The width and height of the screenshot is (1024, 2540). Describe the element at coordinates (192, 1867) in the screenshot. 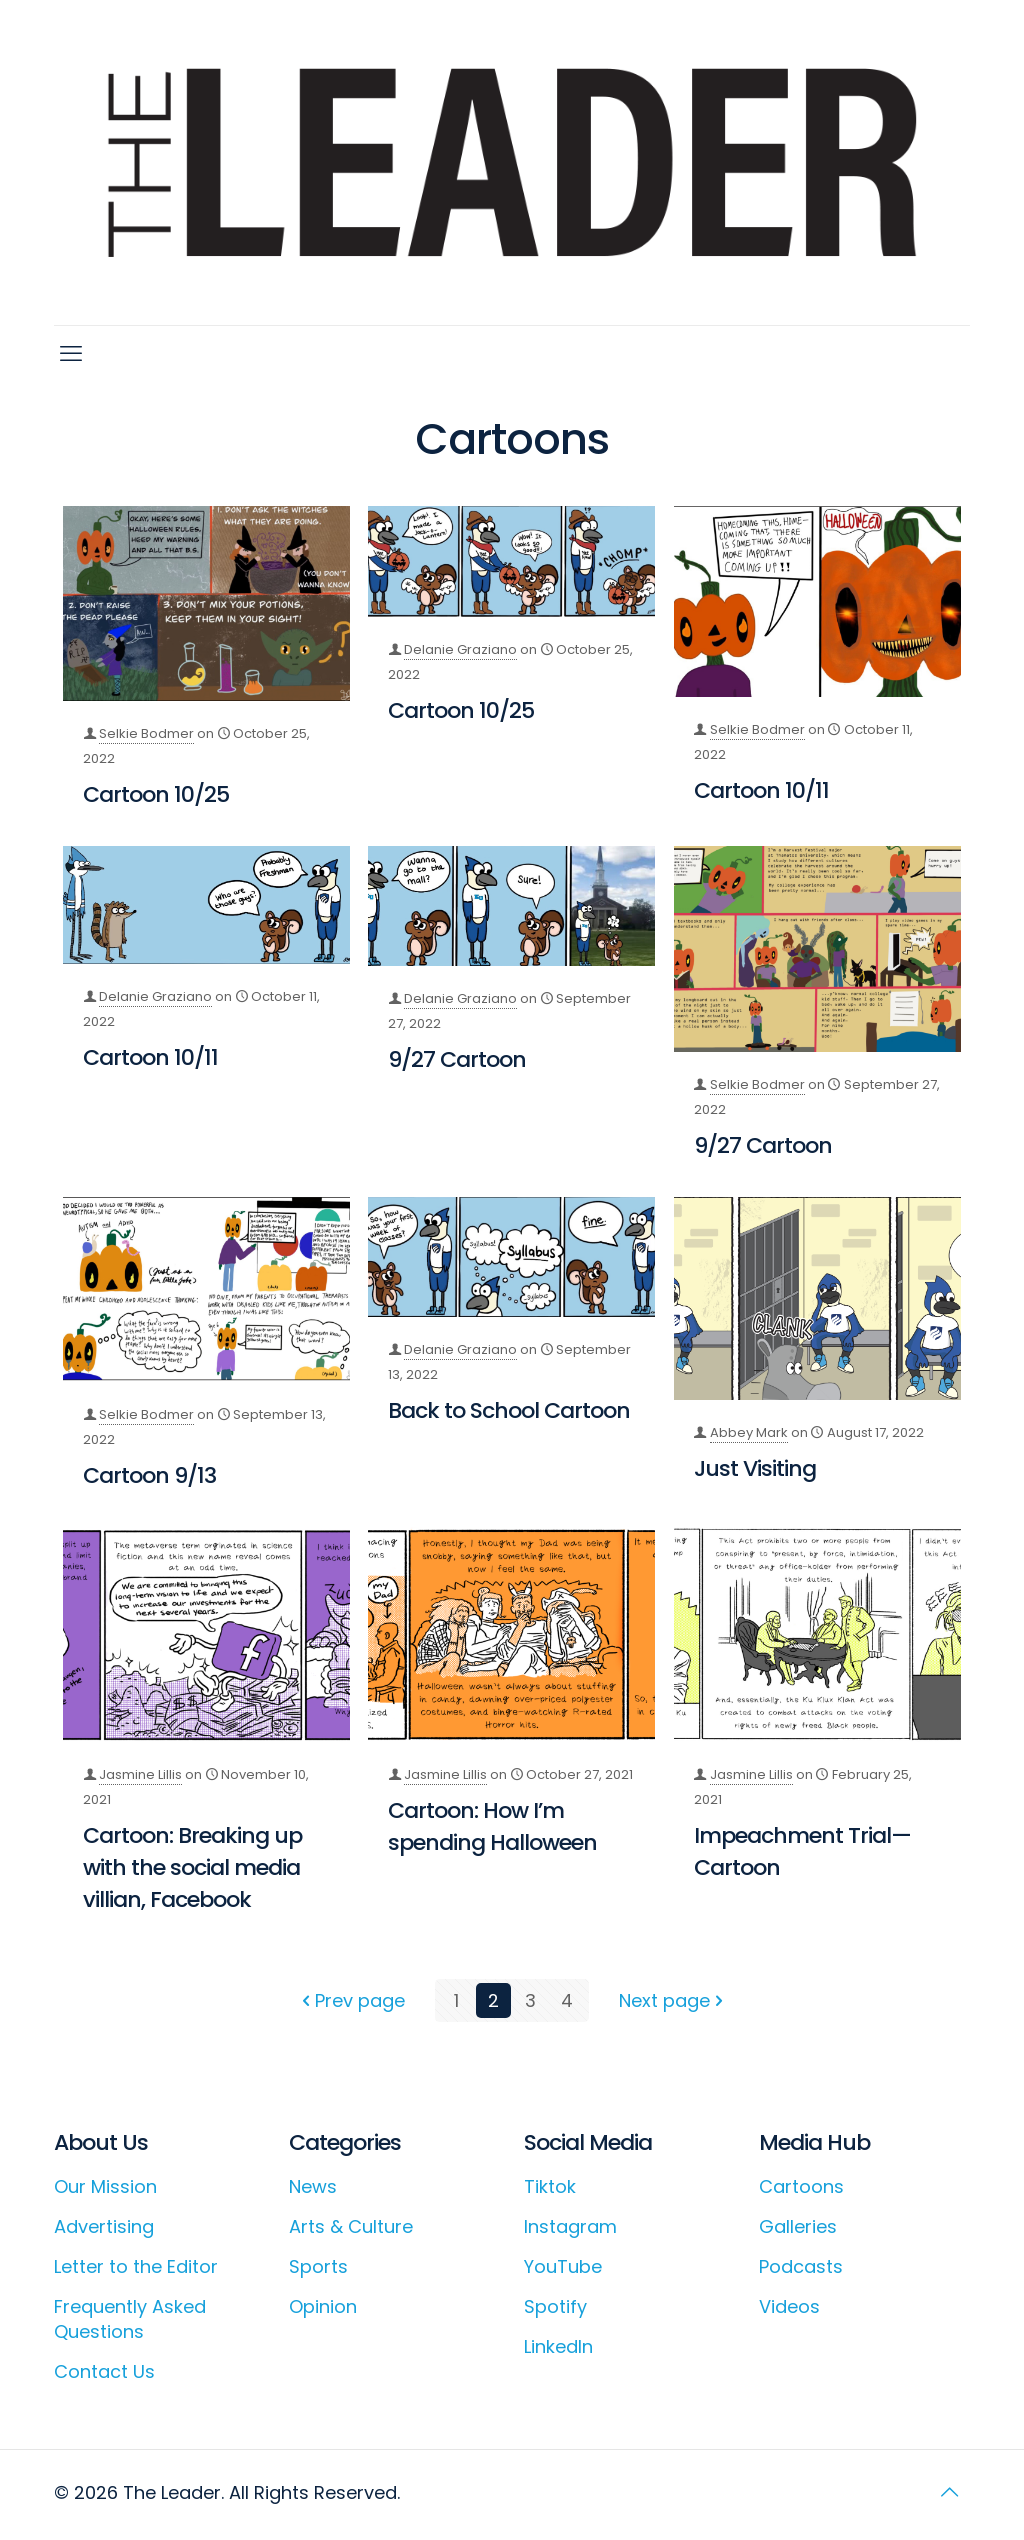

I see `Cartoon: Breaking up with the social media villian, Facebook` at that location.